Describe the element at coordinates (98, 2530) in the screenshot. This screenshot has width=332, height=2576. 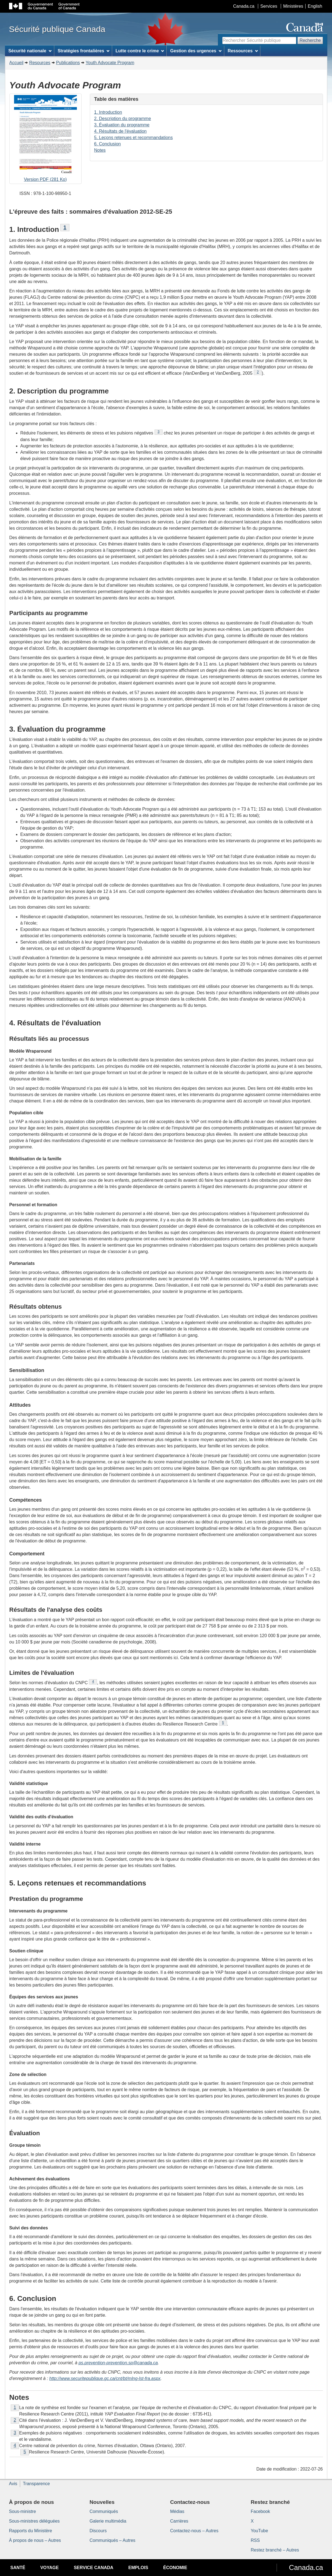
I see `Discours` at that location.